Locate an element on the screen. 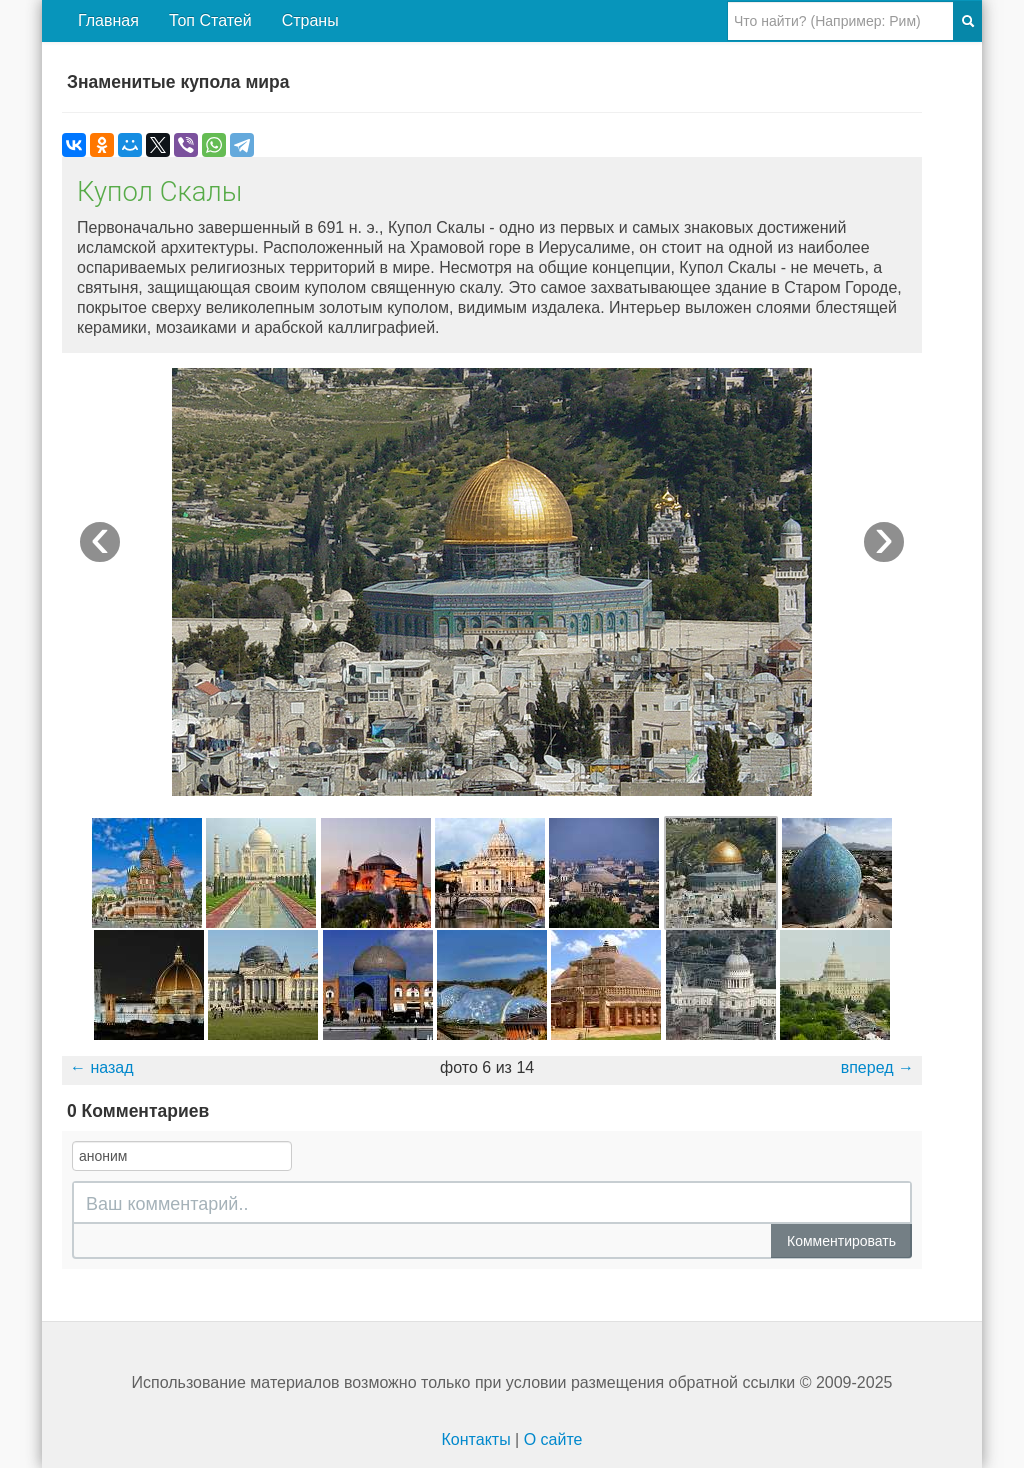 This screenshot has height=1468, width=1024. О сайте is located at coordinates (553, 1439).